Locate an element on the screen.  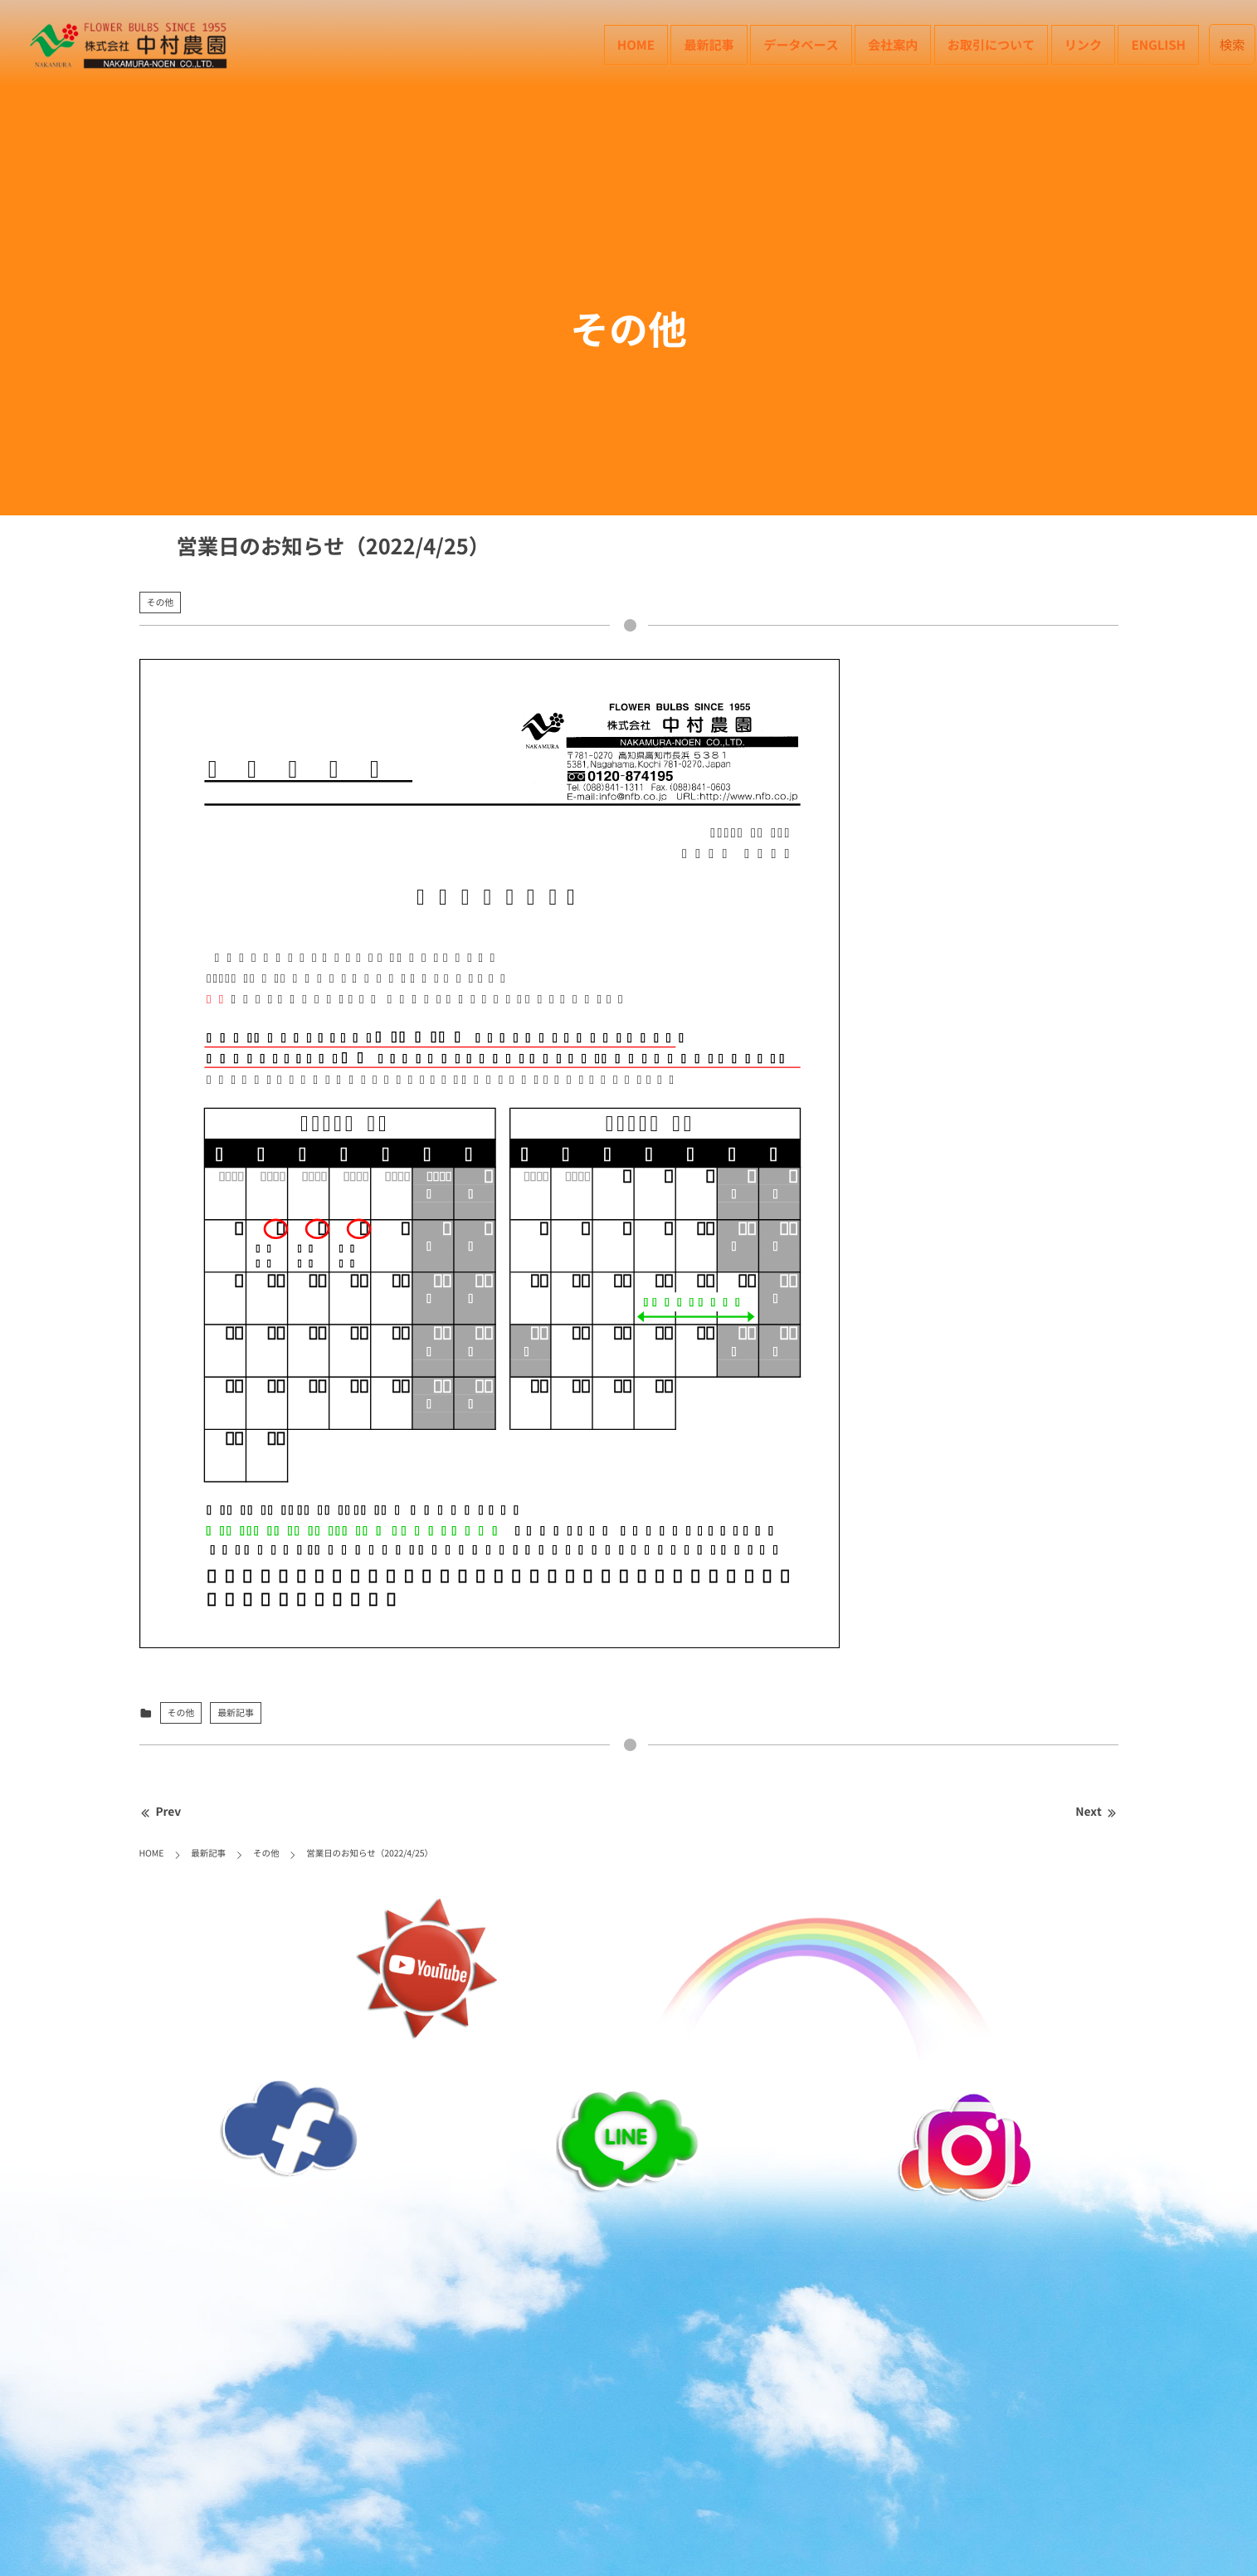
その他 is located at coordinates (160, 602).